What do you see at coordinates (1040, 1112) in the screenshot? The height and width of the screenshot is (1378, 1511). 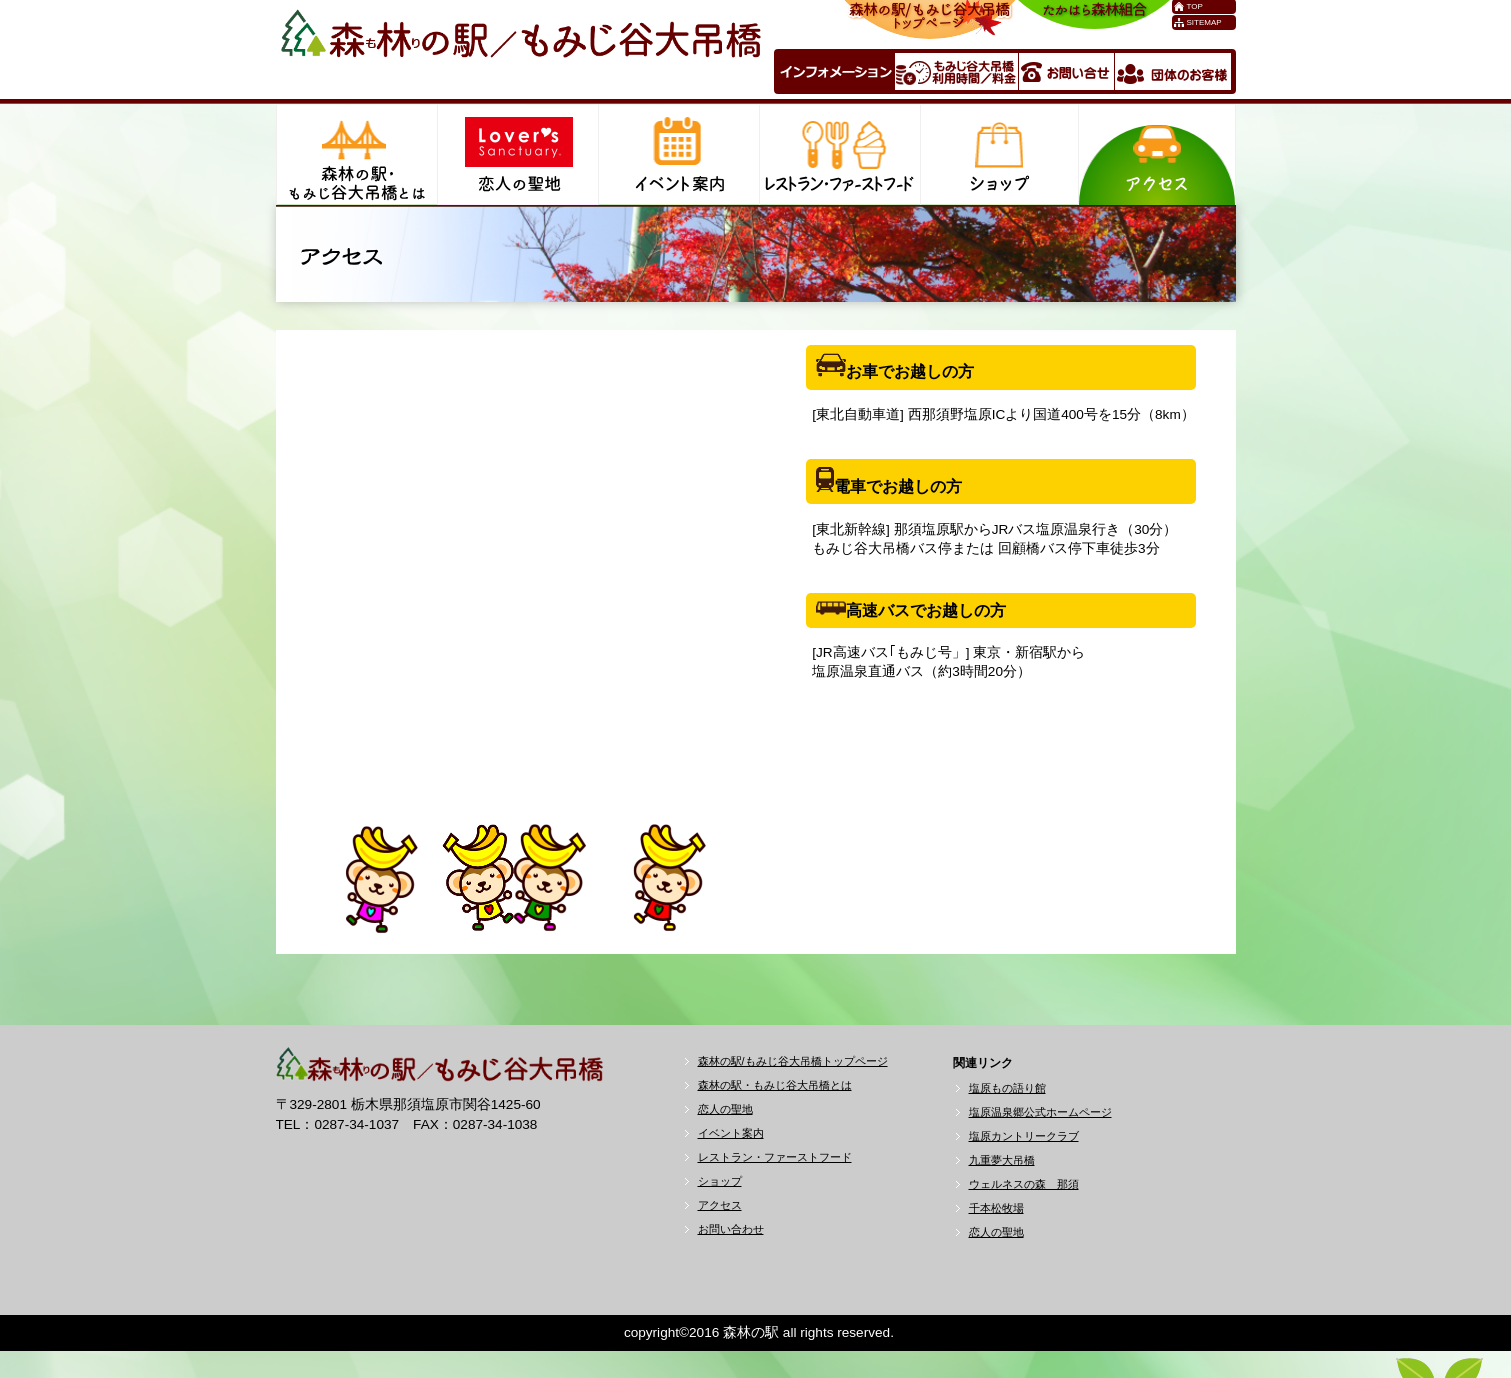 I see `塩原温泉郷公式ホームページ` at bounding box center [1040, 1112].